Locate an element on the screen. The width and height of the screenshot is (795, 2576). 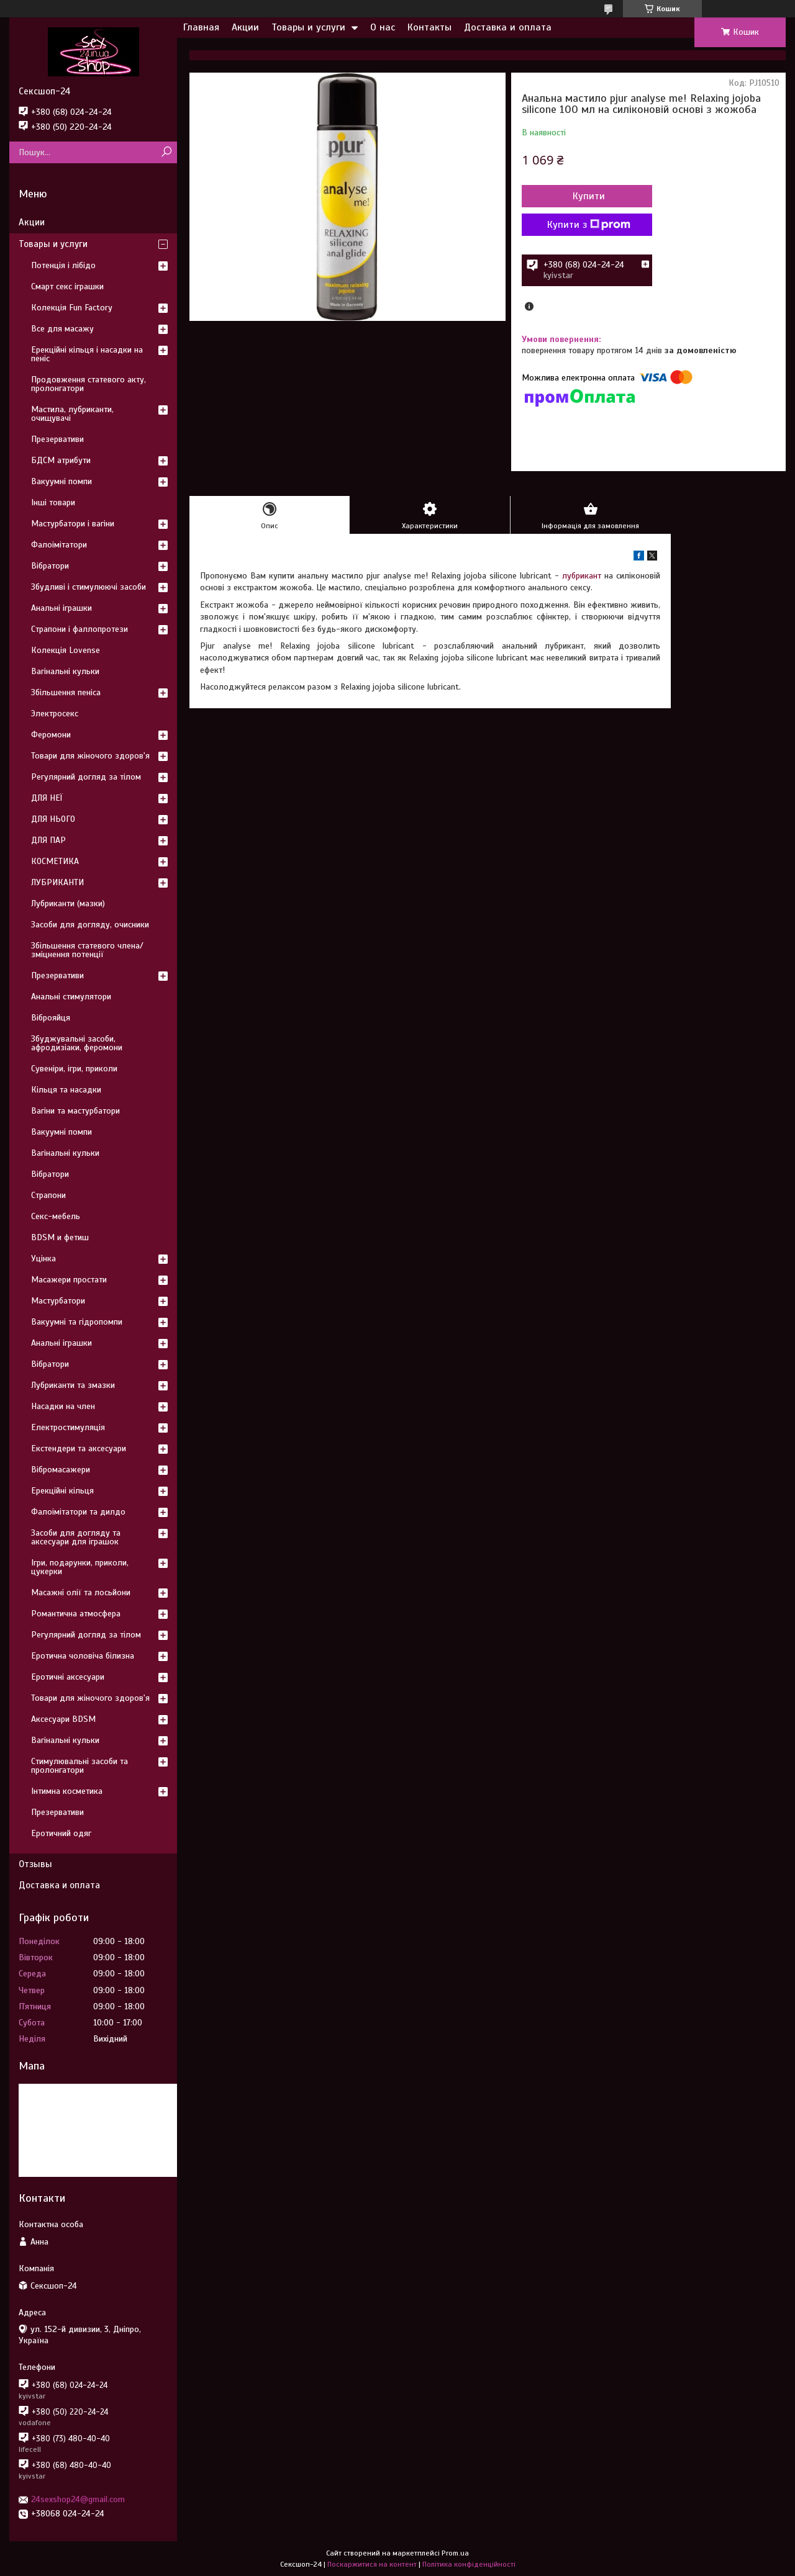
Масажні олії та лосьйони is located at coordinates (80, 1592).